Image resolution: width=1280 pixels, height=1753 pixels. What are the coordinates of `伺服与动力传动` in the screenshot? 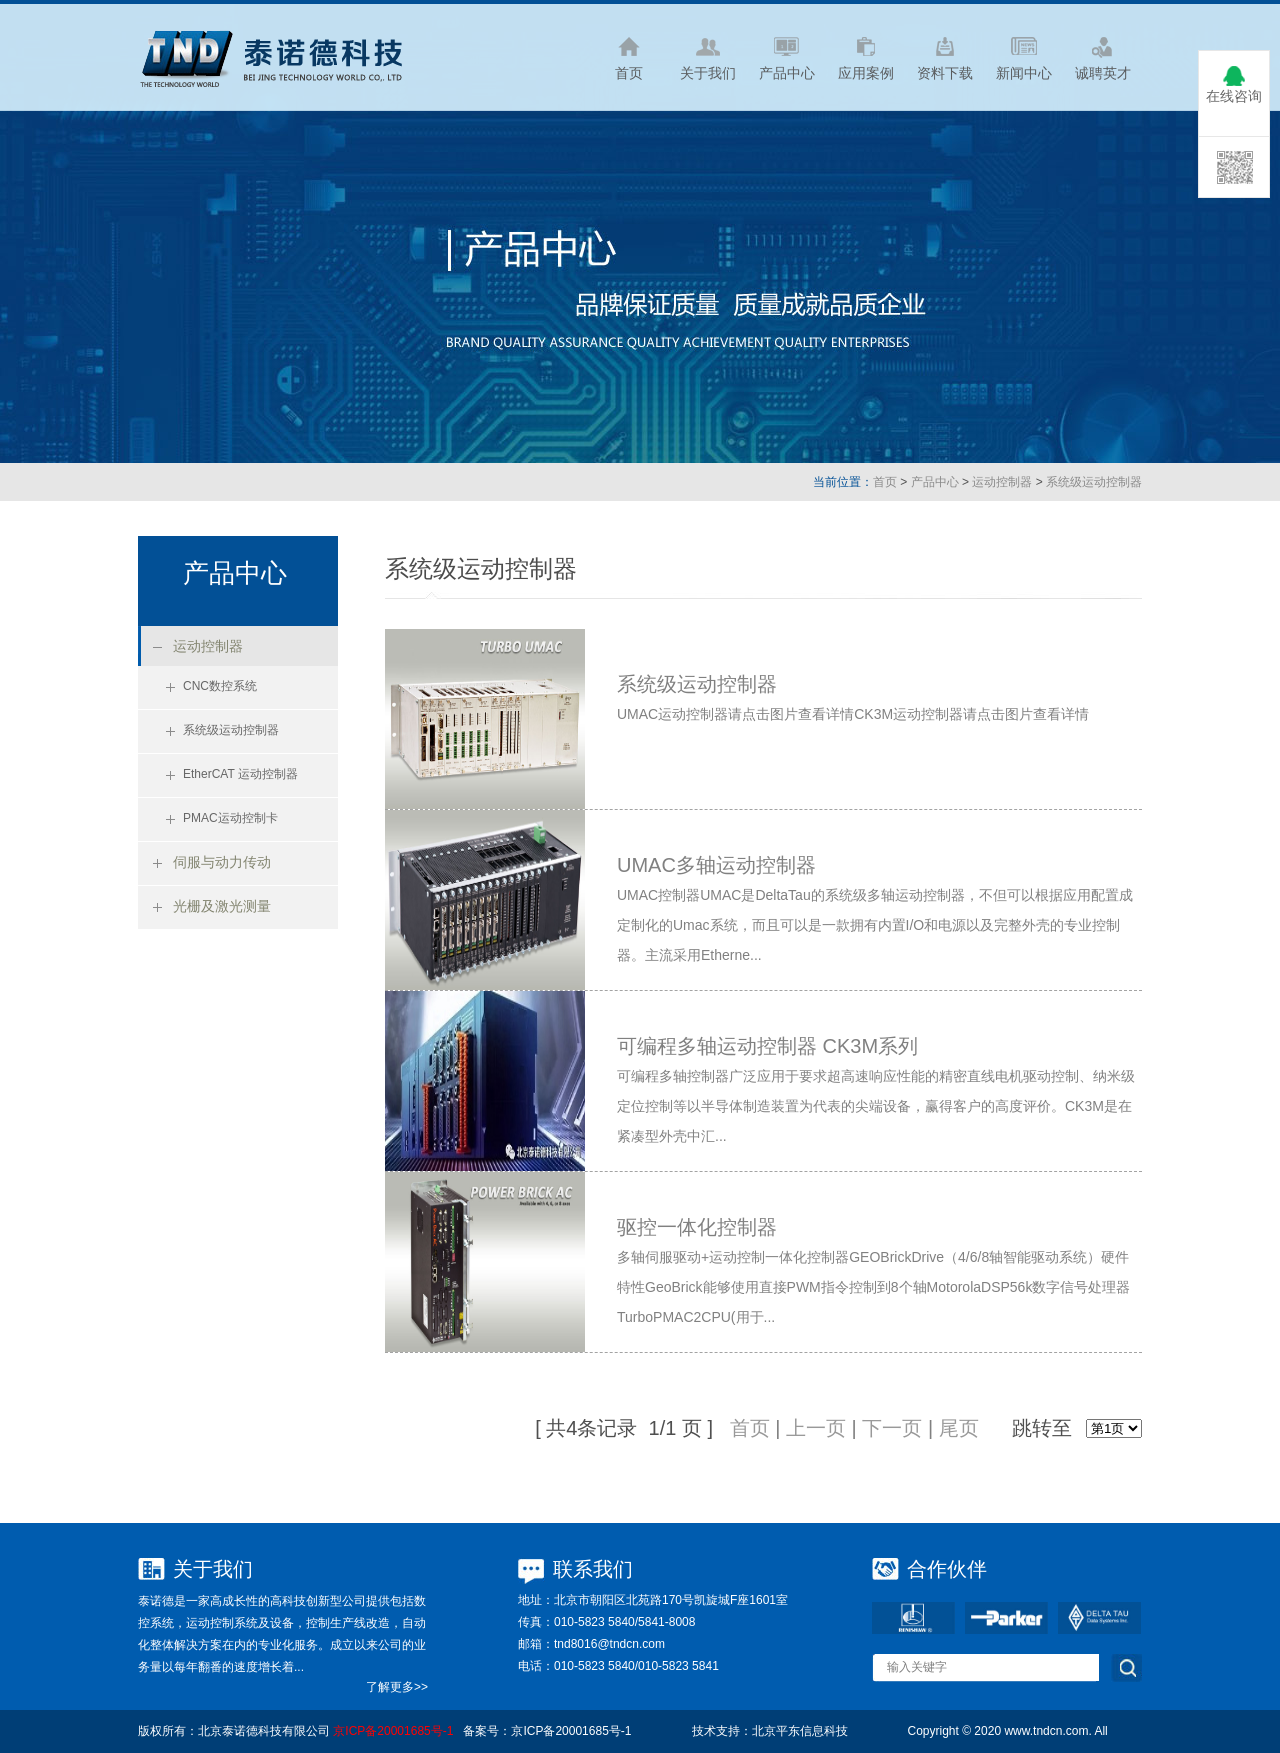 It's located at (222, 862).